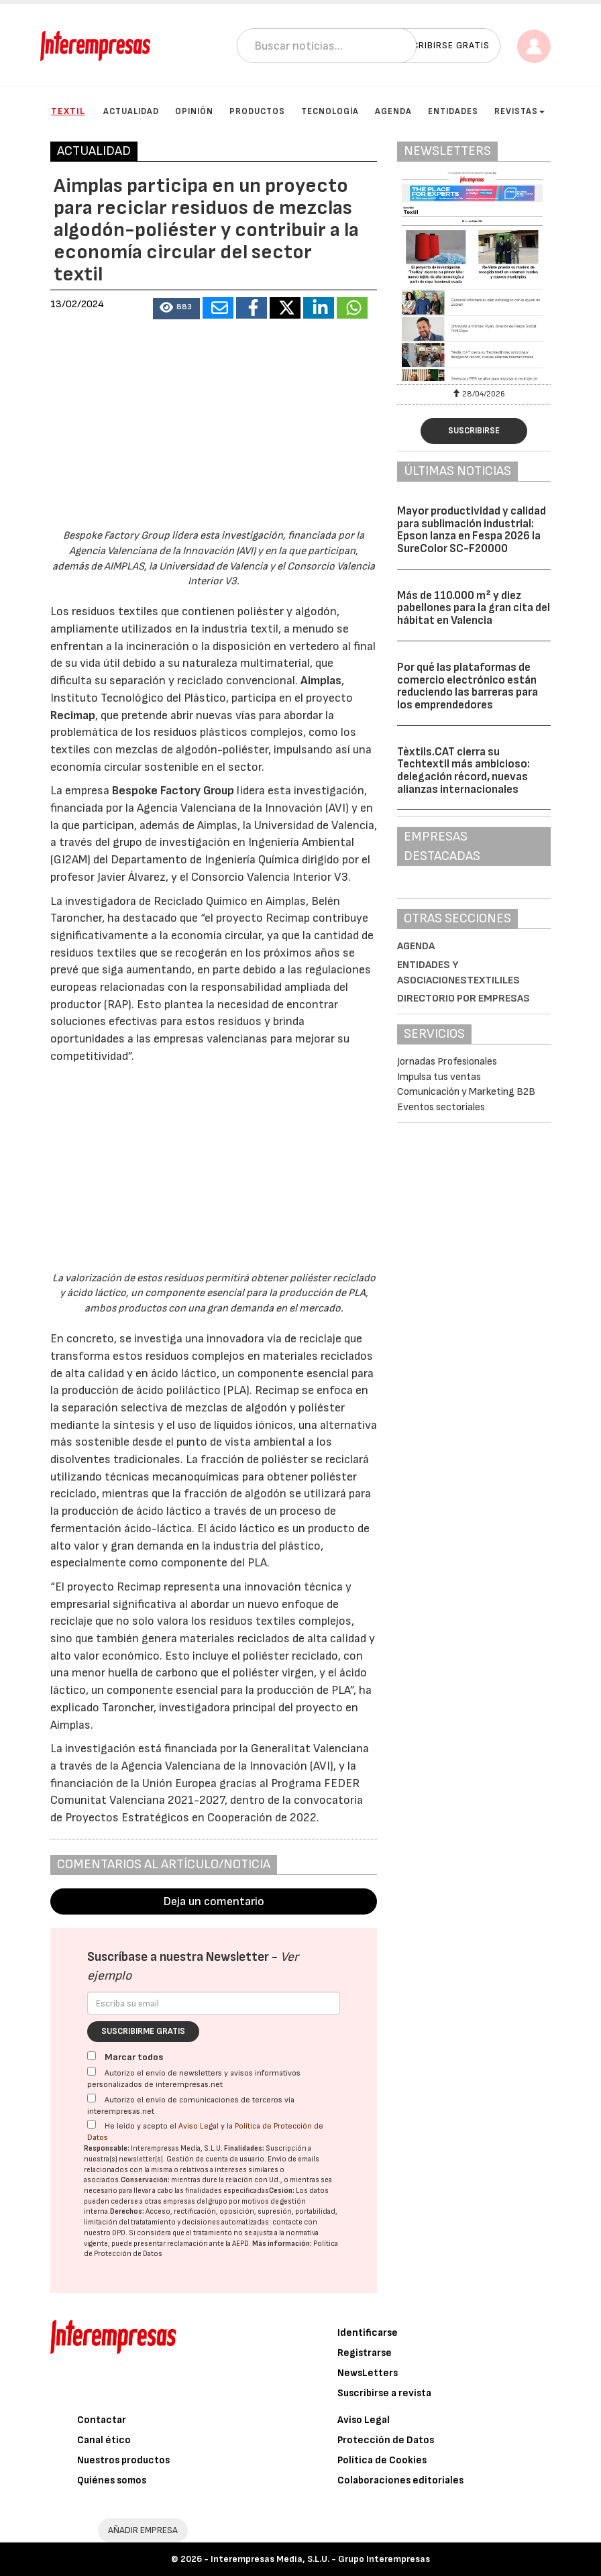  Describe the element at coordinates (473, 608) in the screenshot. I see `Más de 110.000 m² y diez pabellones para la gran cita del hábitat en Valencia` at that location.